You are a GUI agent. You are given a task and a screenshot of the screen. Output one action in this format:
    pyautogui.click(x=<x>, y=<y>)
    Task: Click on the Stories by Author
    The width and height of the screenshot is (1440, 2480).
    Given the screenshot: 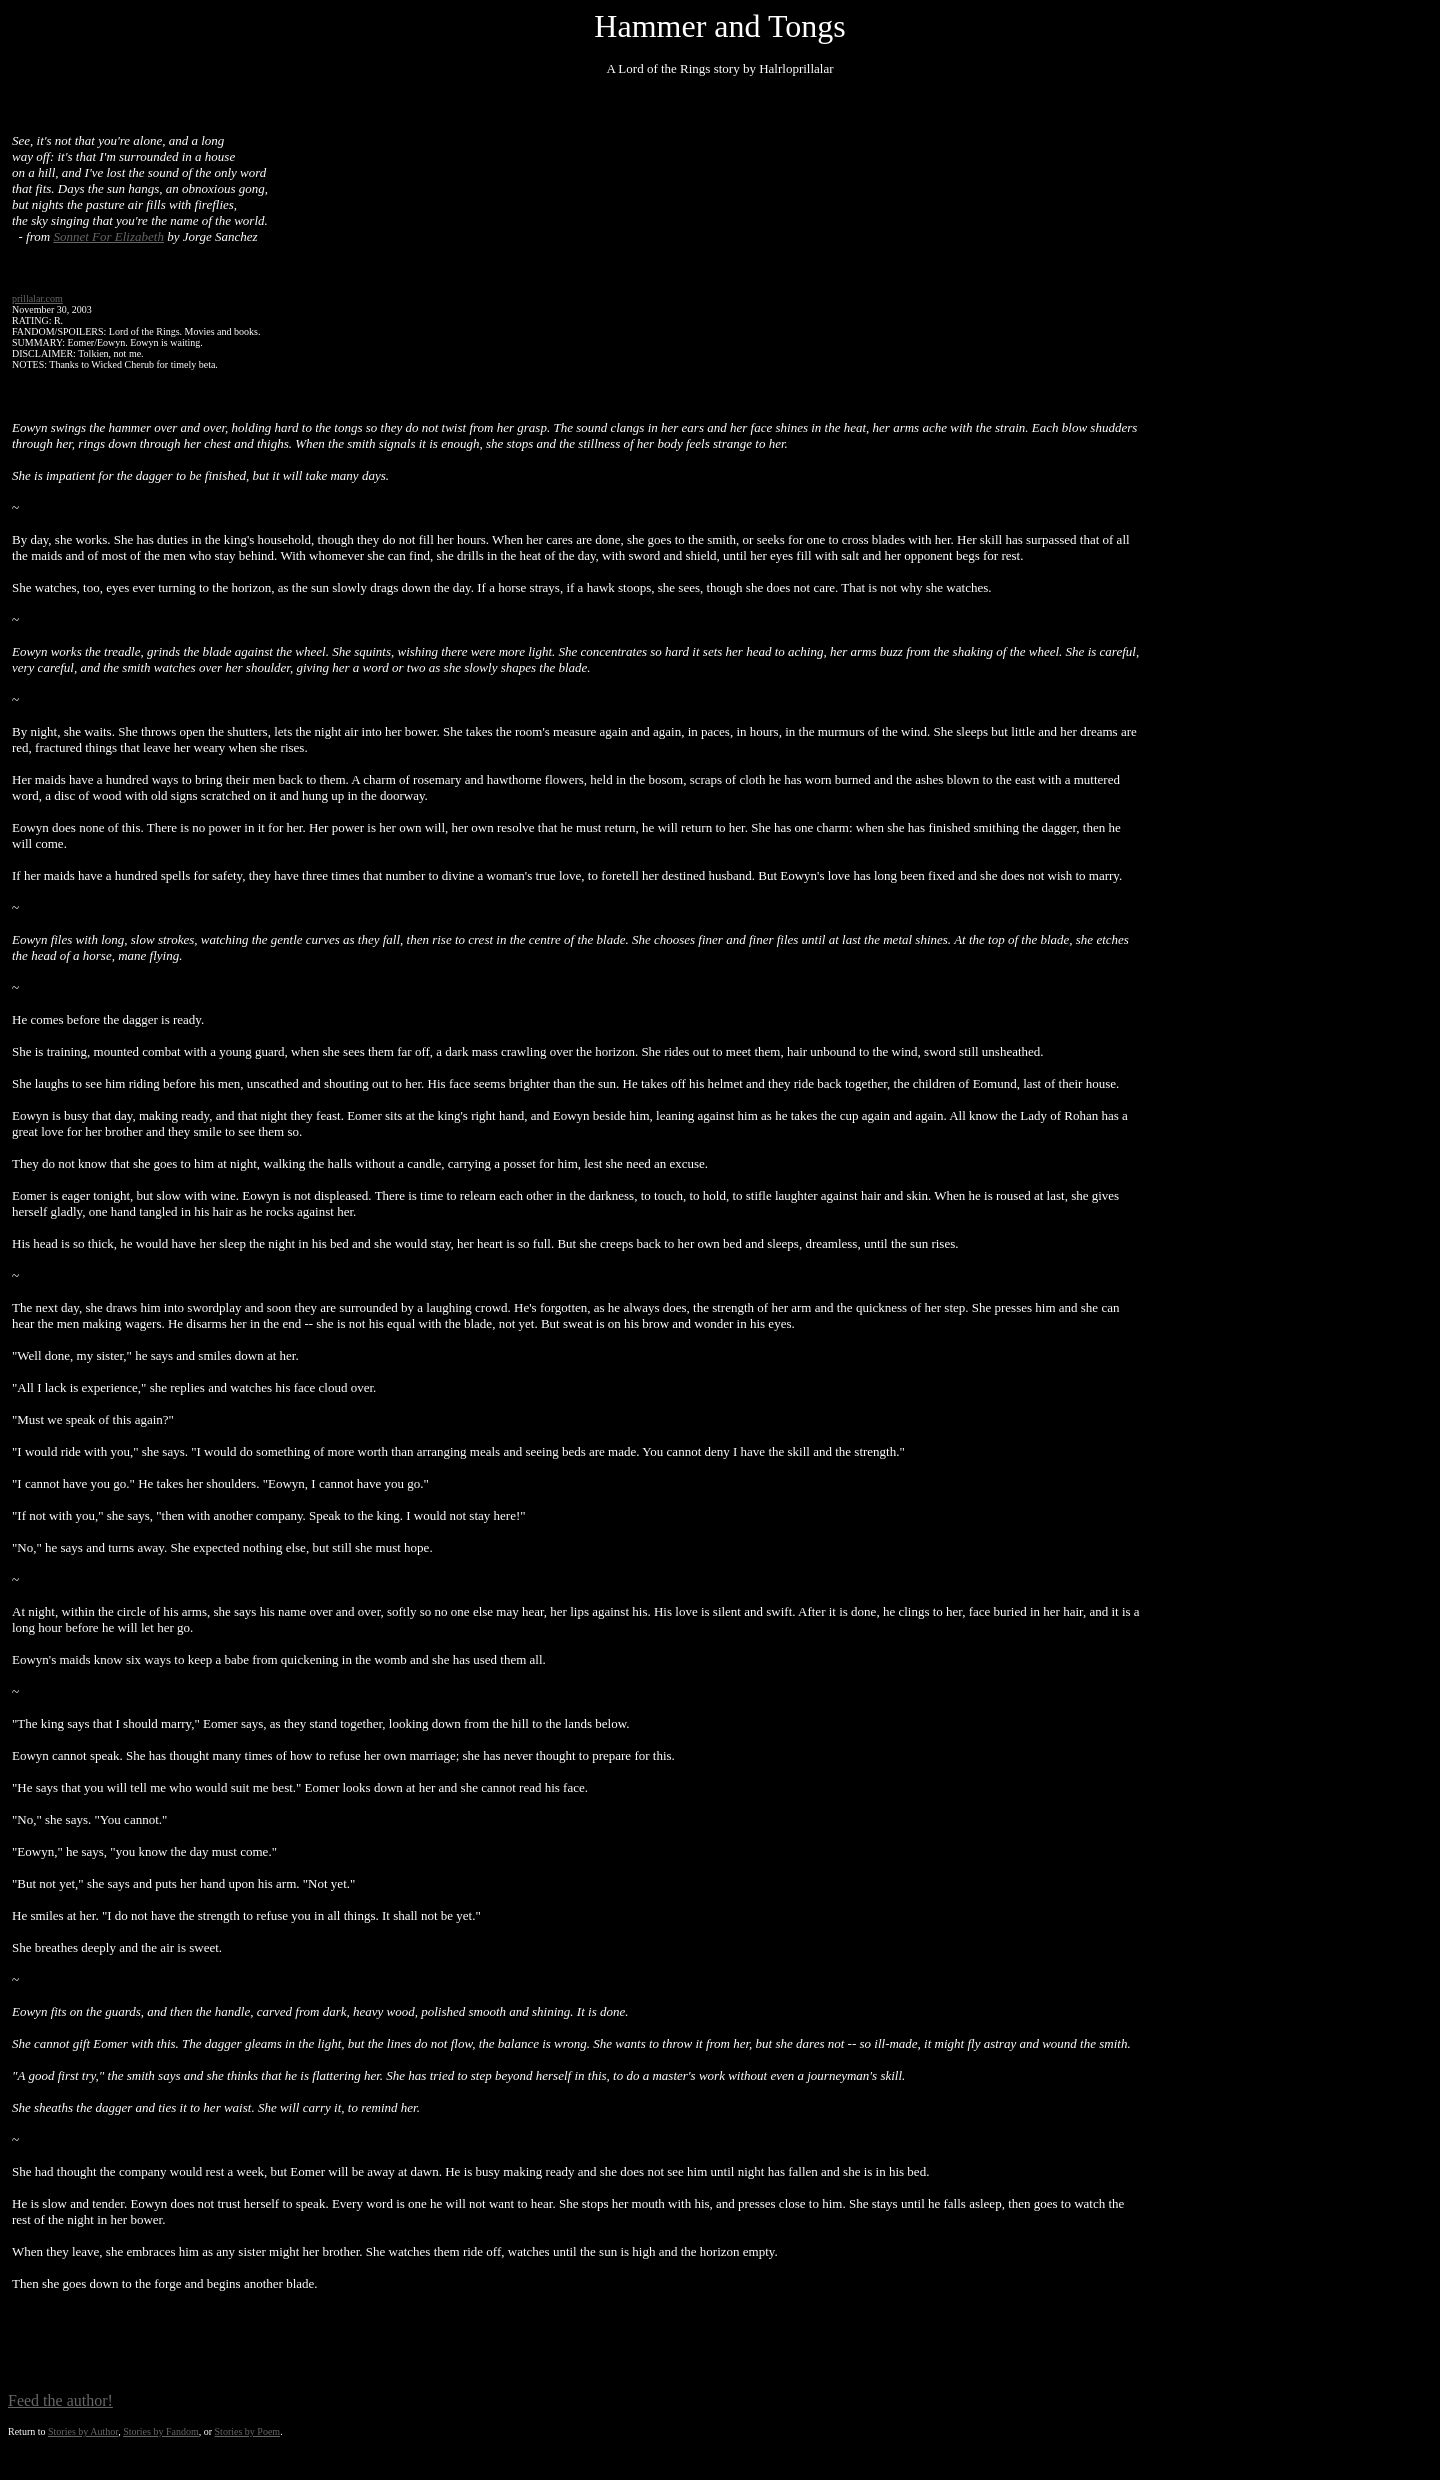 What is the action you would take?
    pyautogui.click(x=83, y=2431)
    